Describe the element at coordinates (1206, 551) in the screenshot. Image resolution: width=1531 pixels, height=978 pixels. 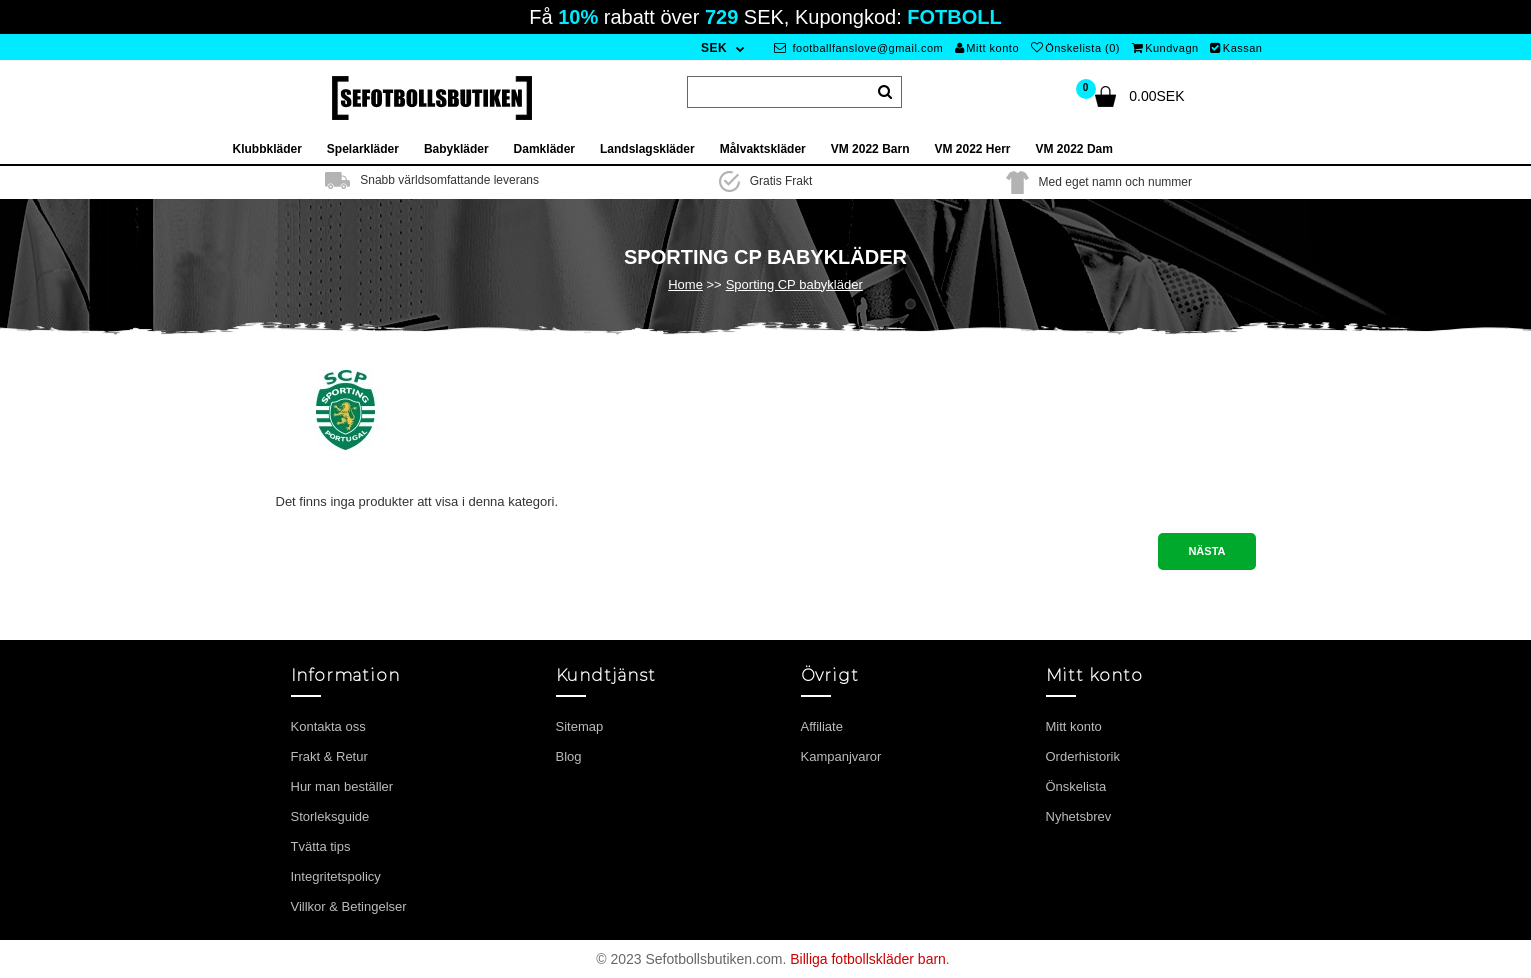
I see `Nästa` at that location.